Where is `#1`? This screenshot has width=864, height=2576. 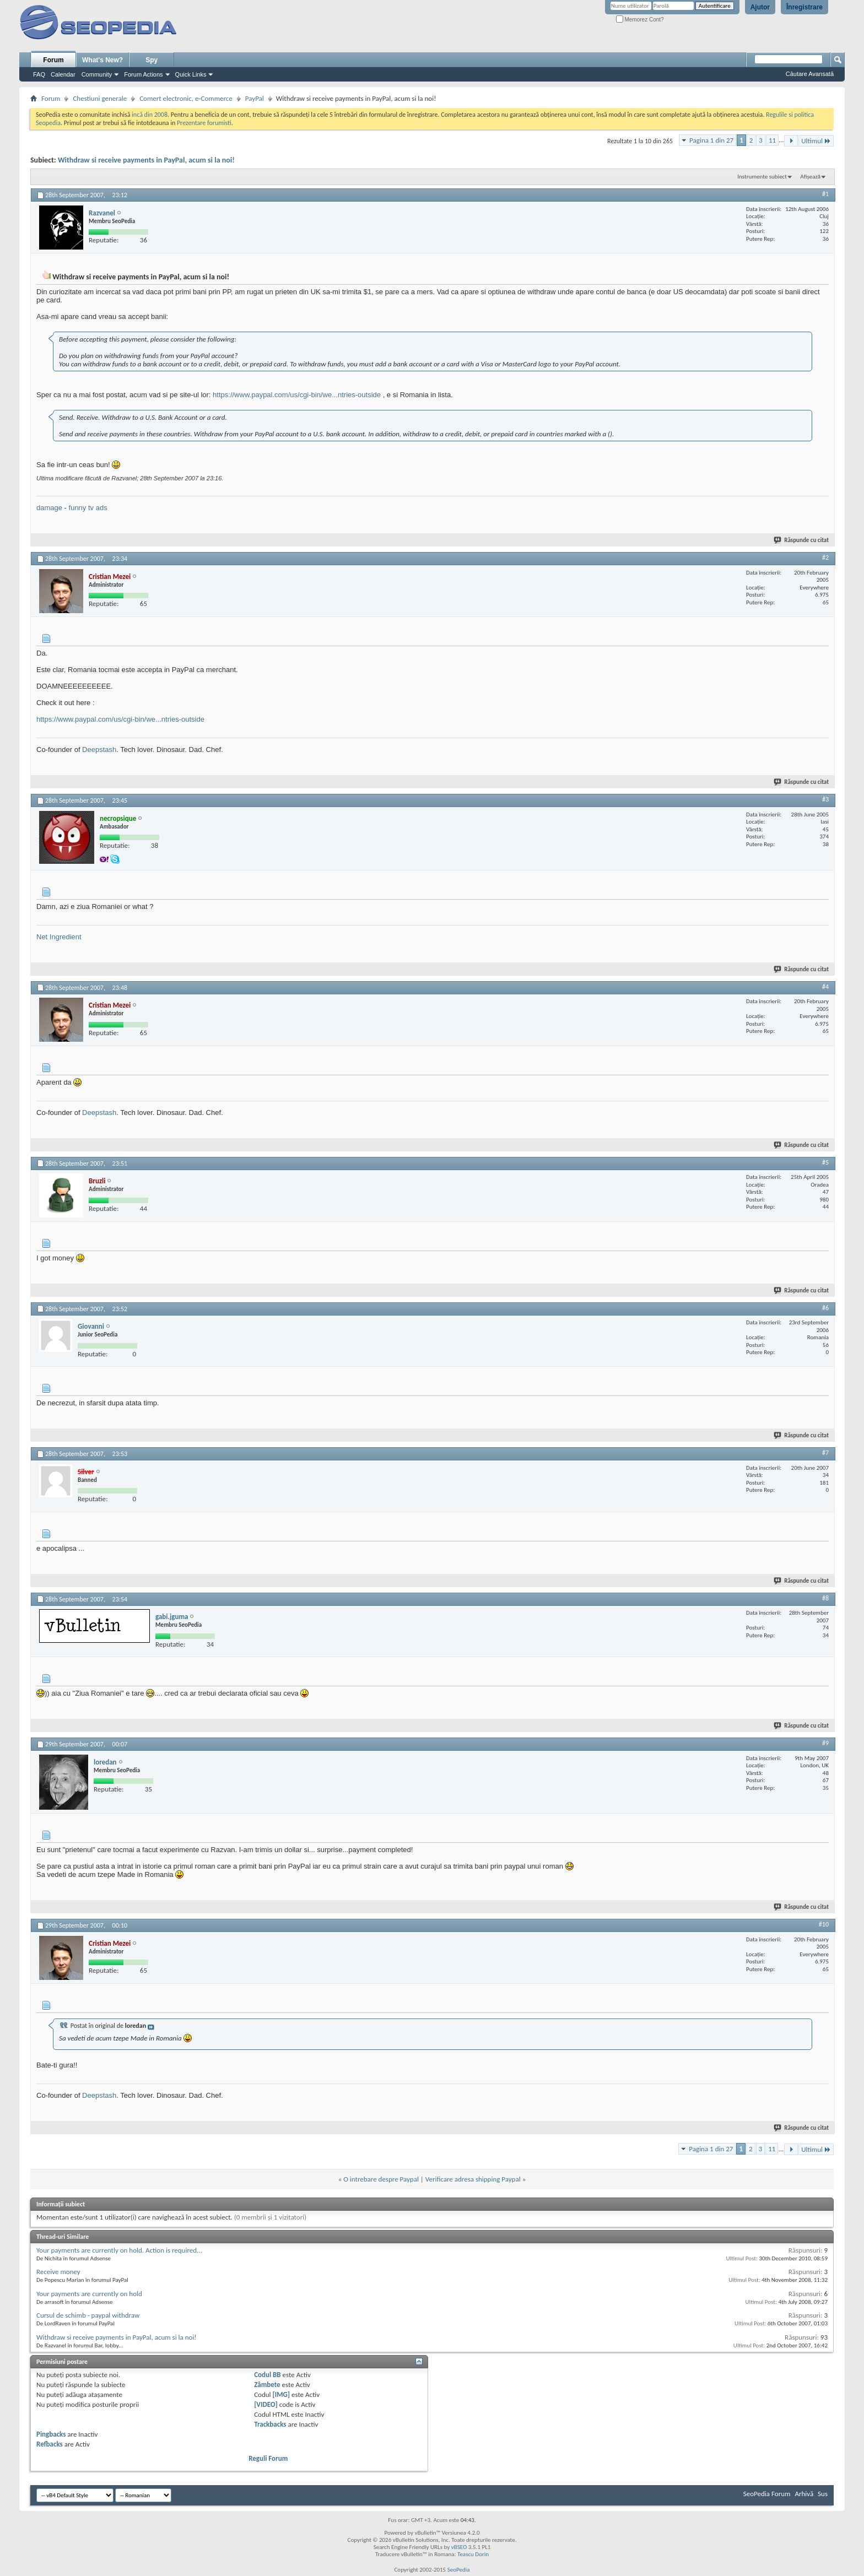 #1 is located at coordinates (825, 194).